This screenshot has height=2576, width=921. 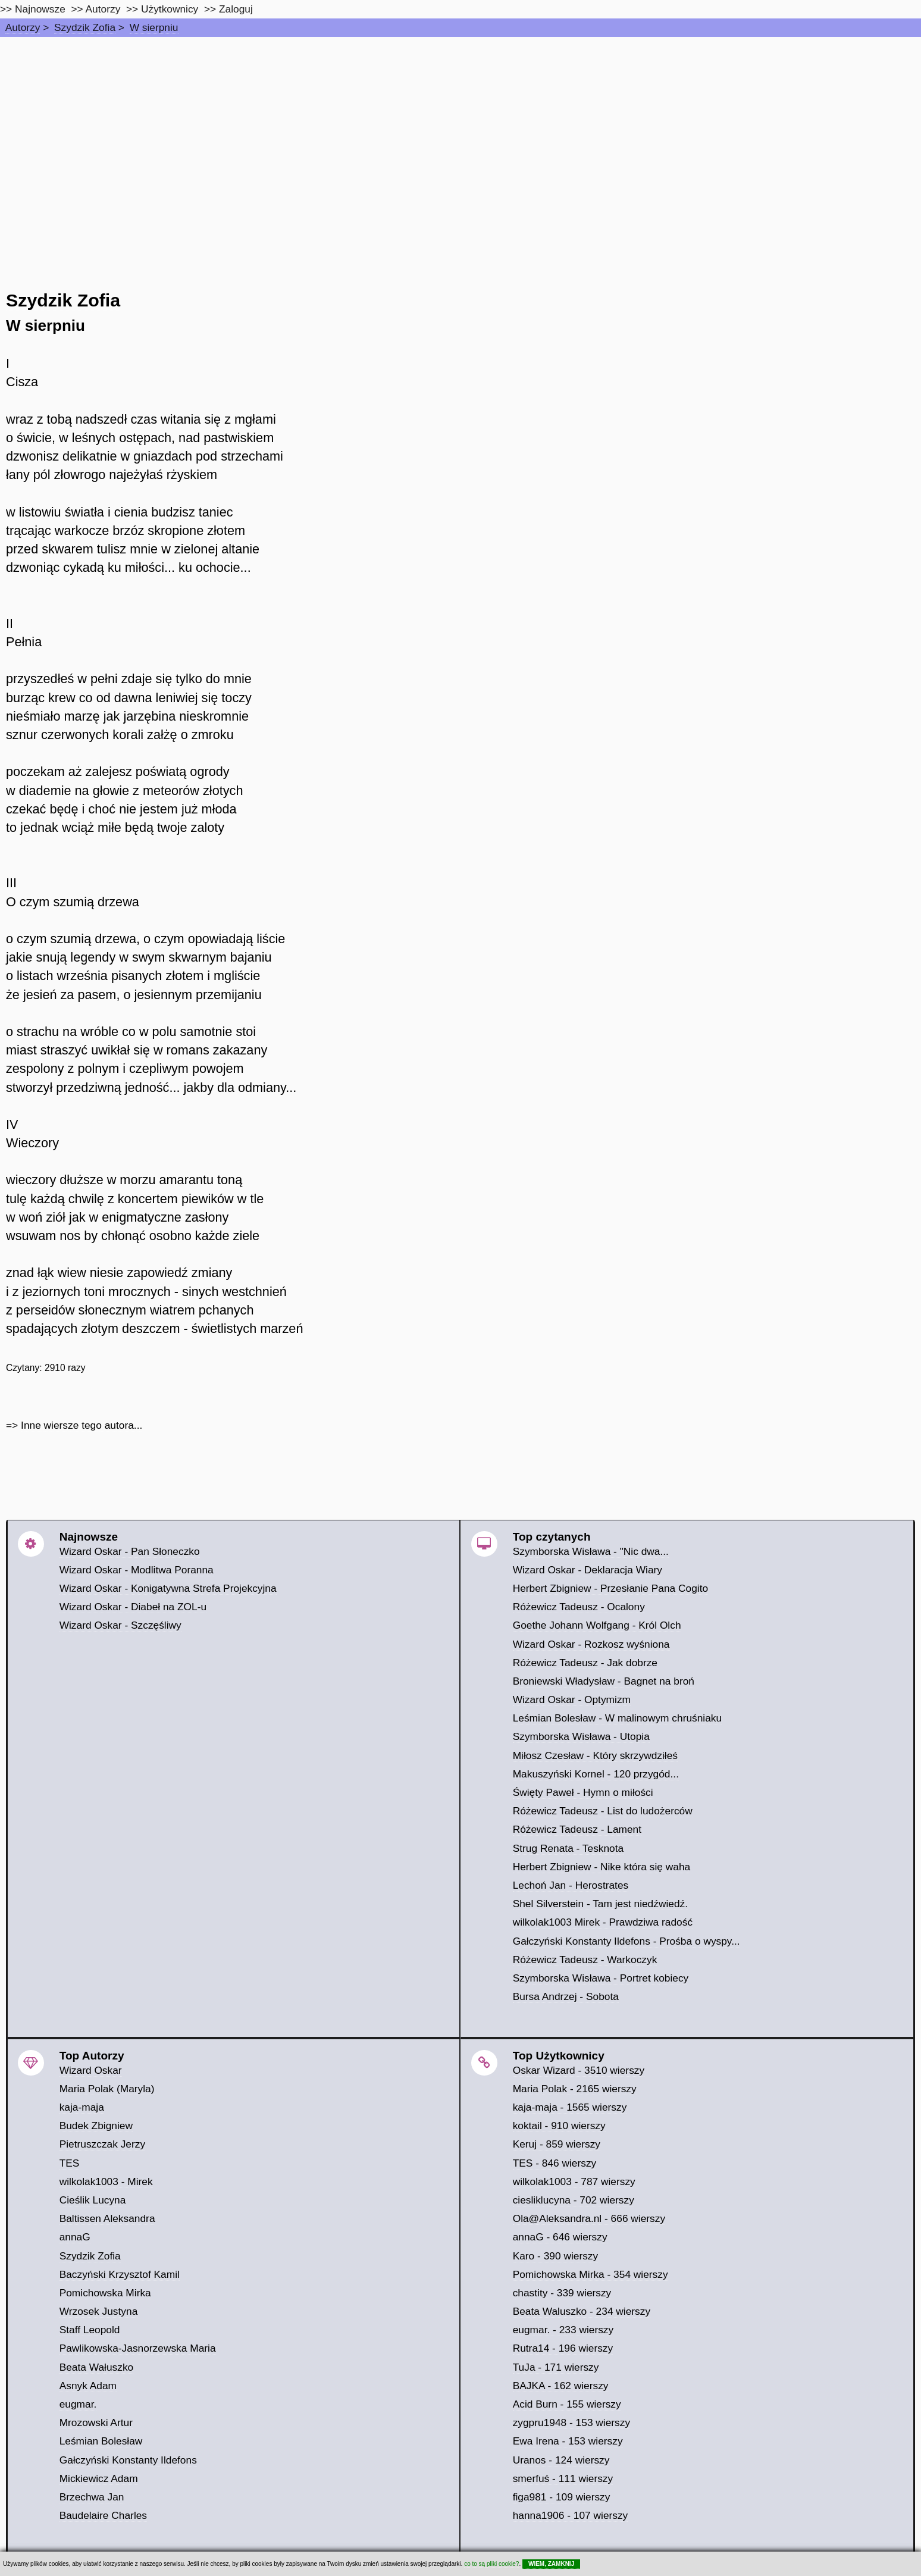 I want to click on Wizard Oskar - Szczęśliwy, so click(x=120, y=1625).